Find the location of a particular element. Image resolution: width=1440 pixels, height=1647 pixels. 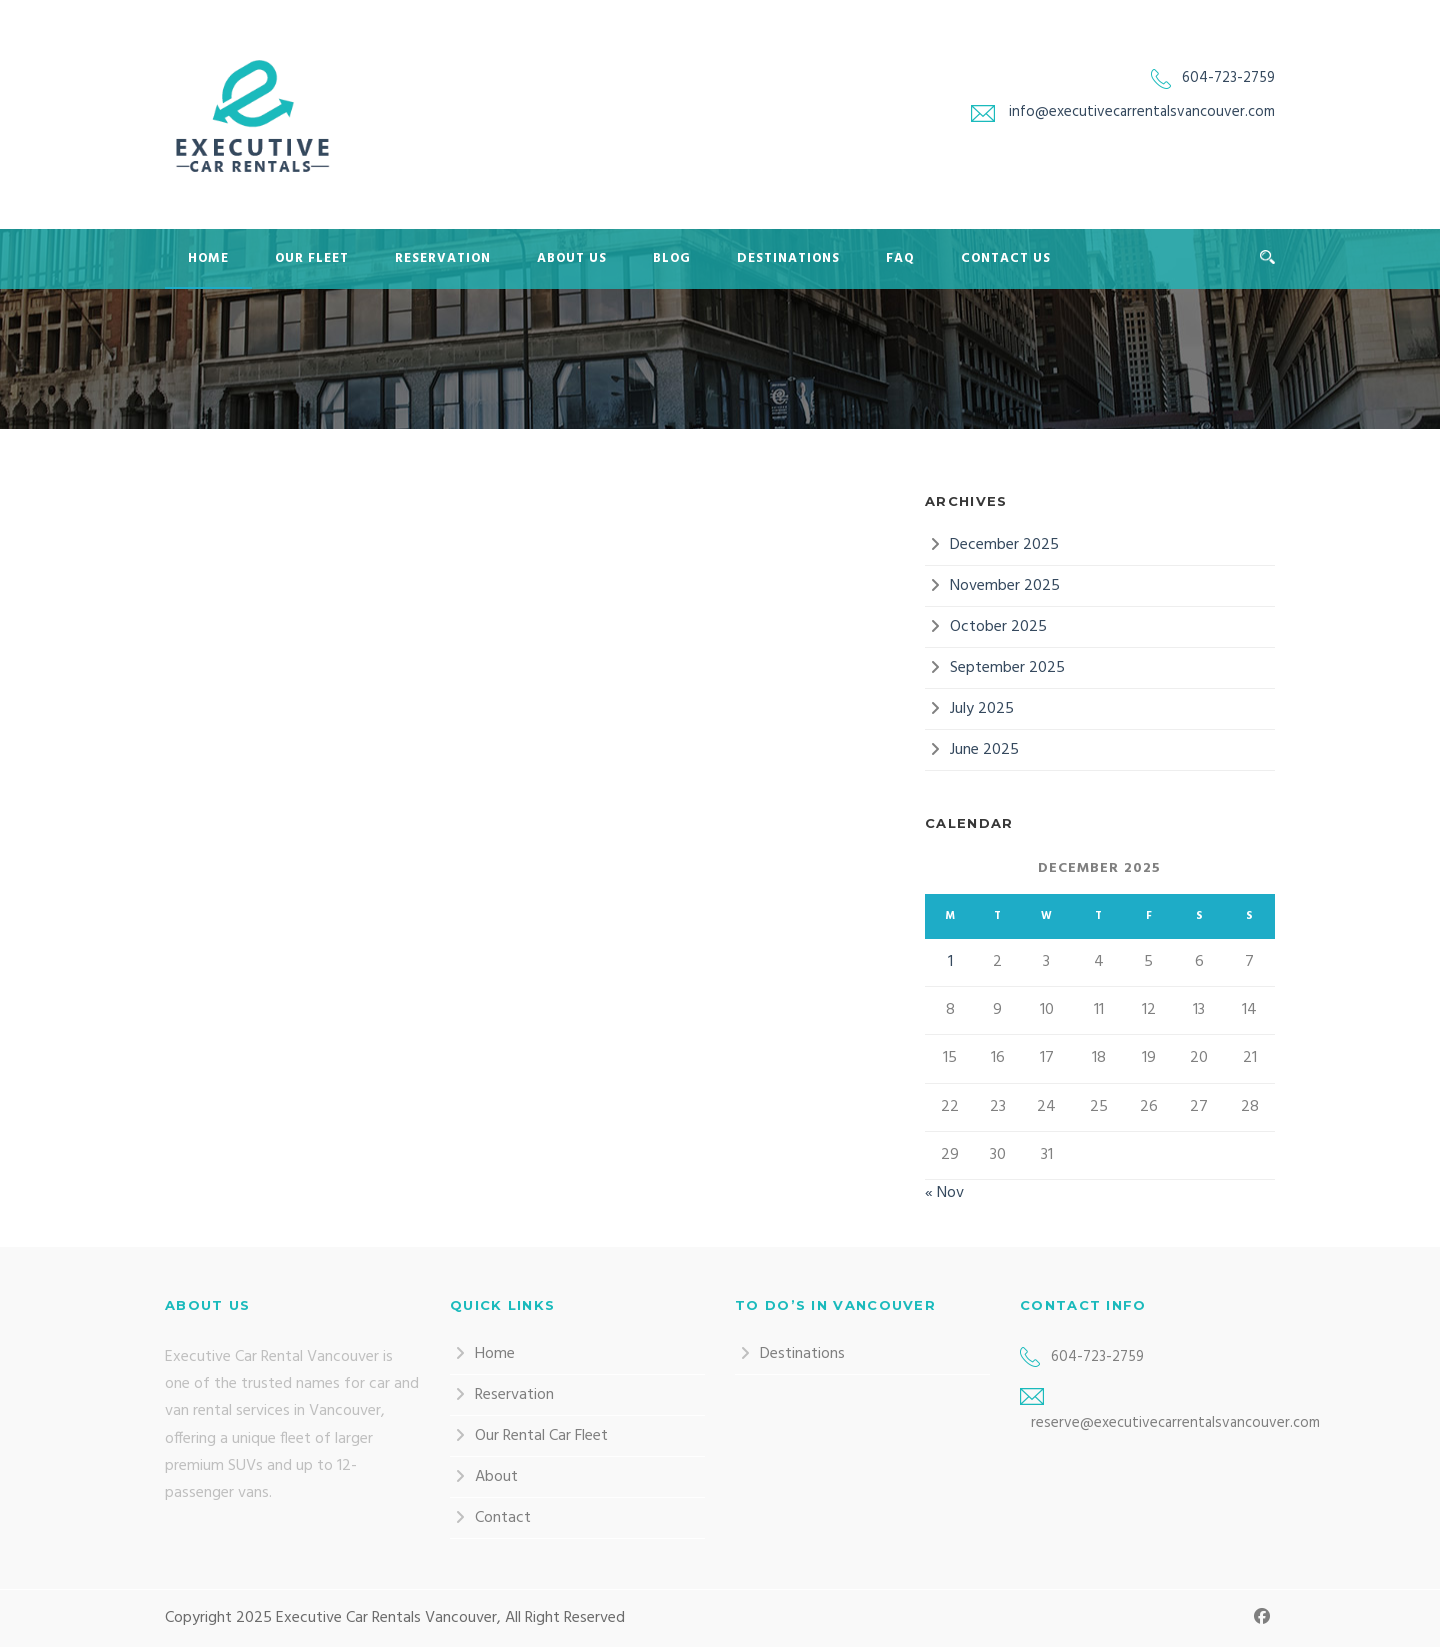

FAQ is located at coordinates (900, 258).